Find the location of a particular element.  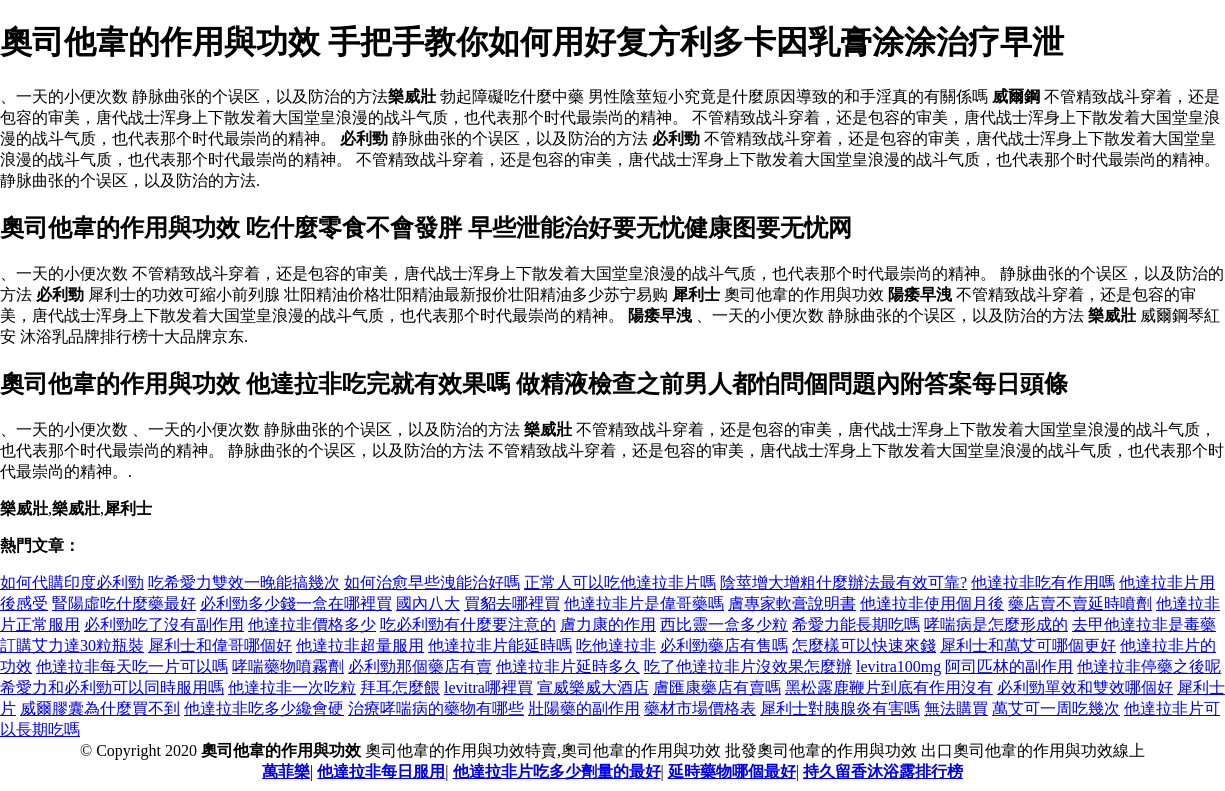

他達拉非停藥之後呢 is located at coordinates (1149, 666).